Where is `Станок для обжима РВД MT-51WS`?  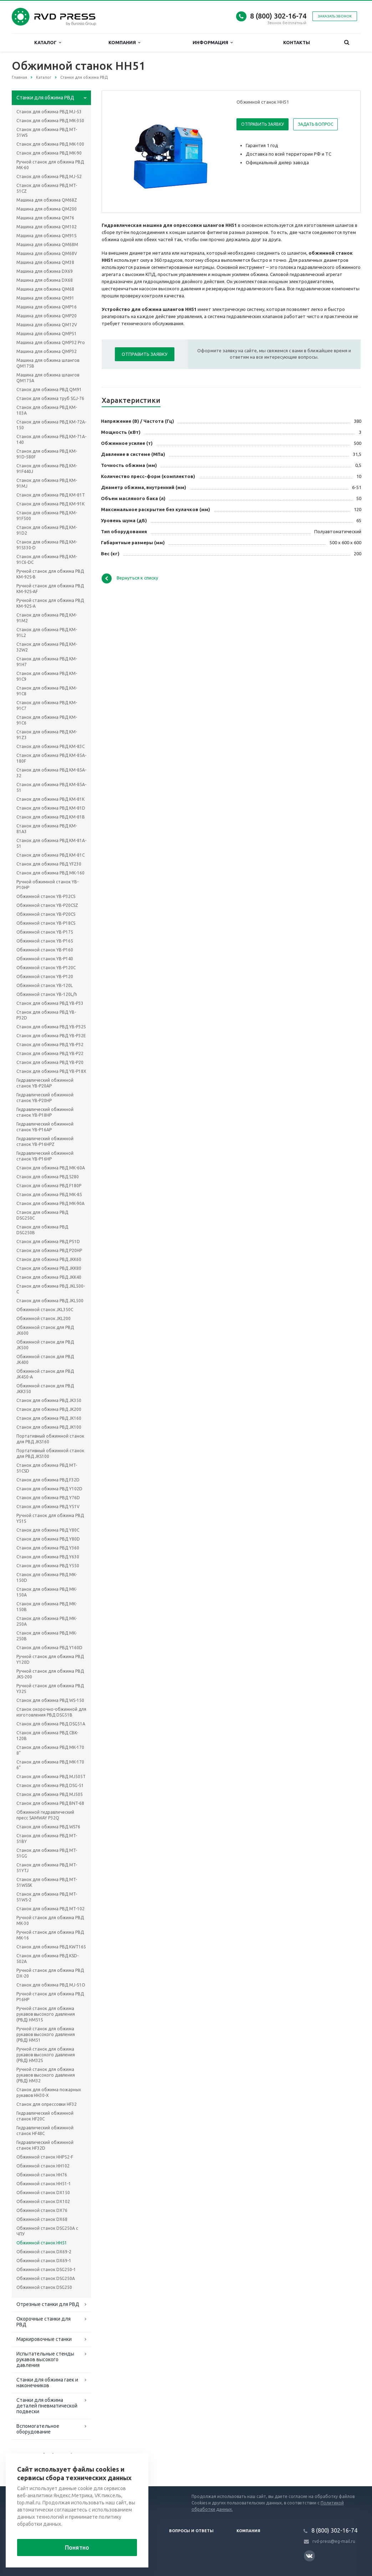
Станок для обжима РВД MT-51WS is located at coordinates (46, 132).